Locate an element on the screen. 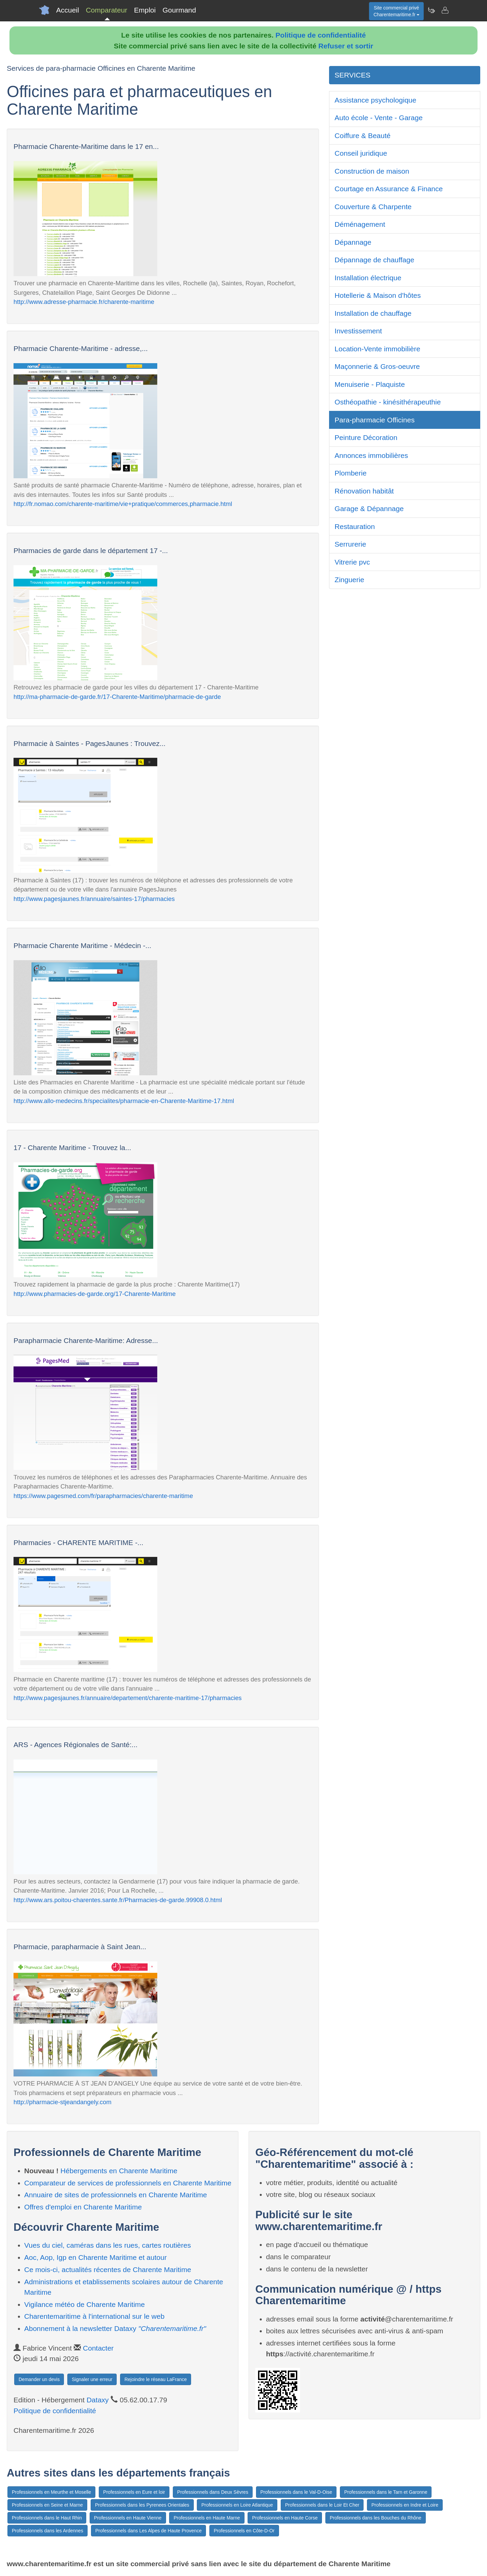 This screenshot has width=487, height=2576. http://pharmacie-stjeandangely.com is located at coordinates (62, 2102).